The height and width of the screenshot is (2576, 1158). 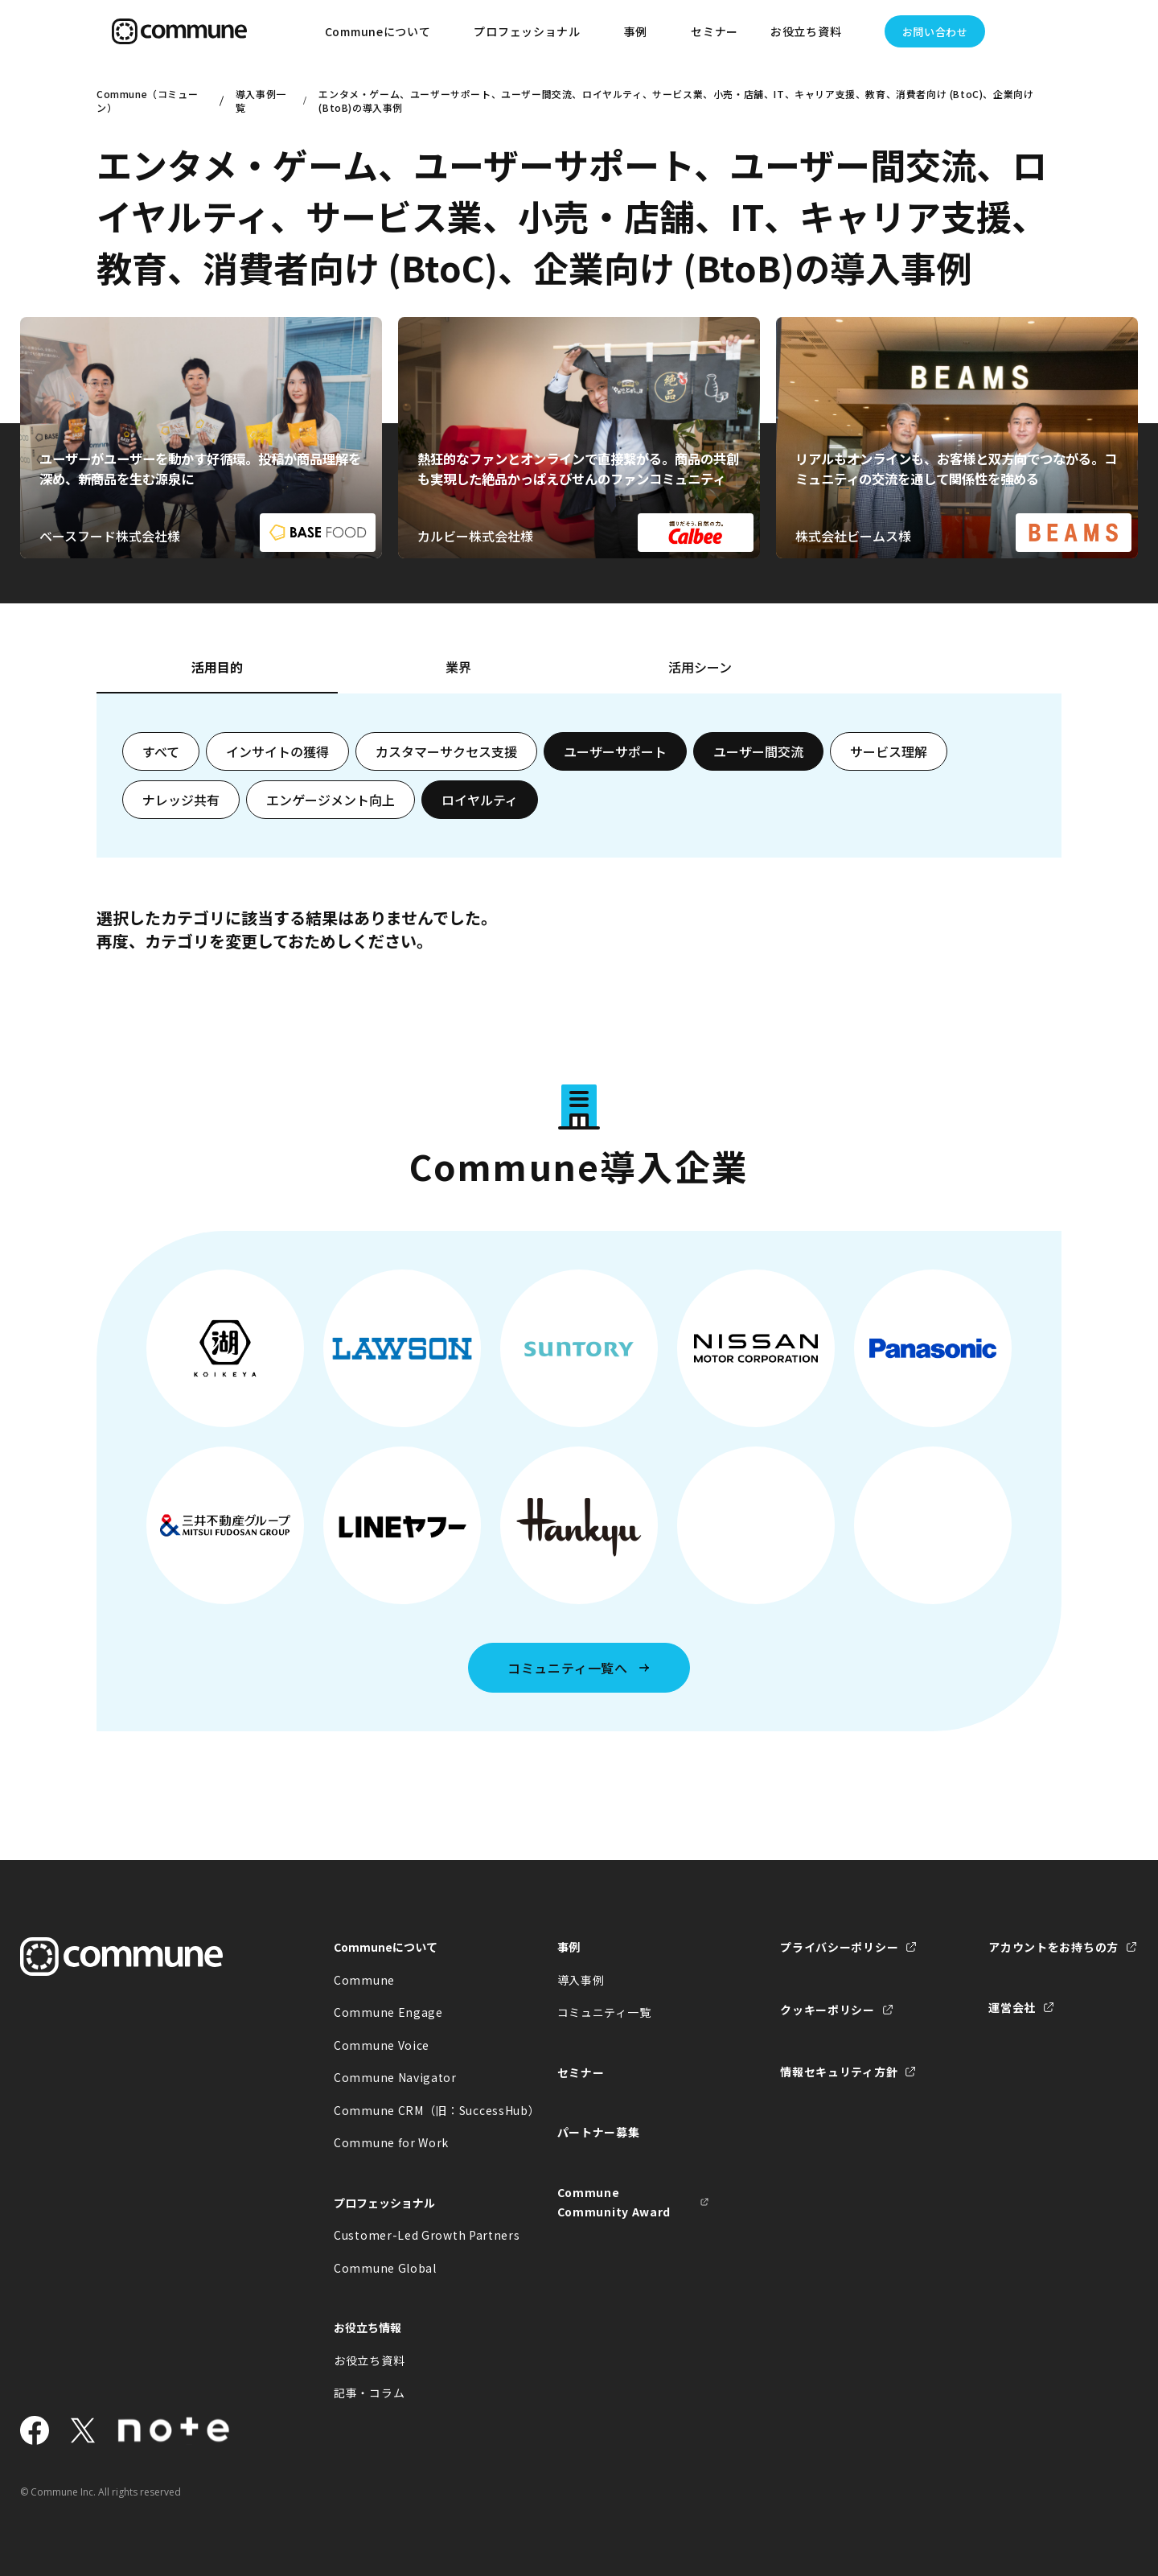 What do you see at coordinates (581, 1980) in the screenshot?
I see `導入事例` at bounding box center [581, 1980].